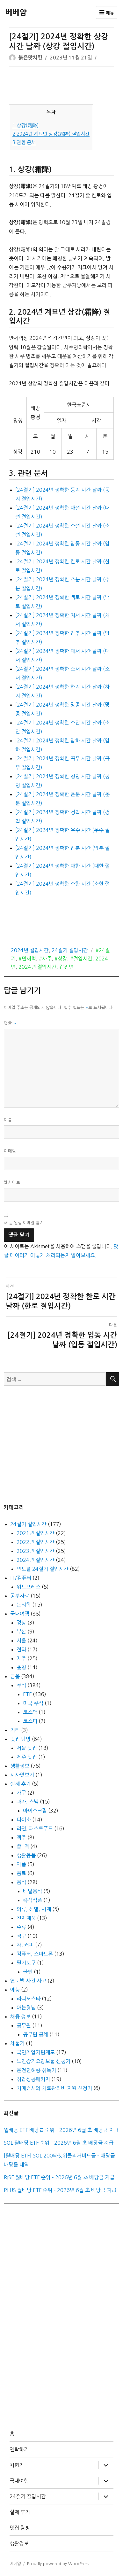 Image resolution: width=123 pixels, height=2576 pixels. I want to click on 2022년 절입시간, so click(35, 1542).